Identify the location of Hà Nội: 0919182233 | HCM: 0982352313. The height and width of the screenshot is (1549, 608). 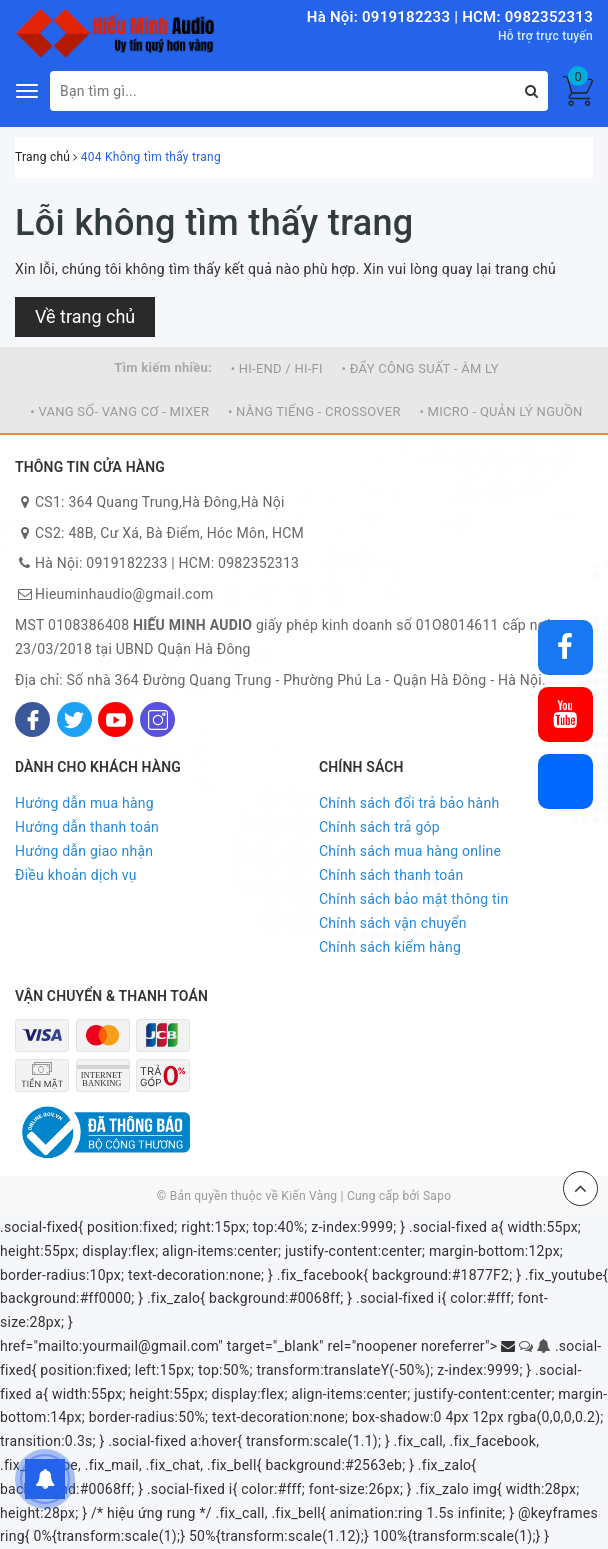
(450, 17).